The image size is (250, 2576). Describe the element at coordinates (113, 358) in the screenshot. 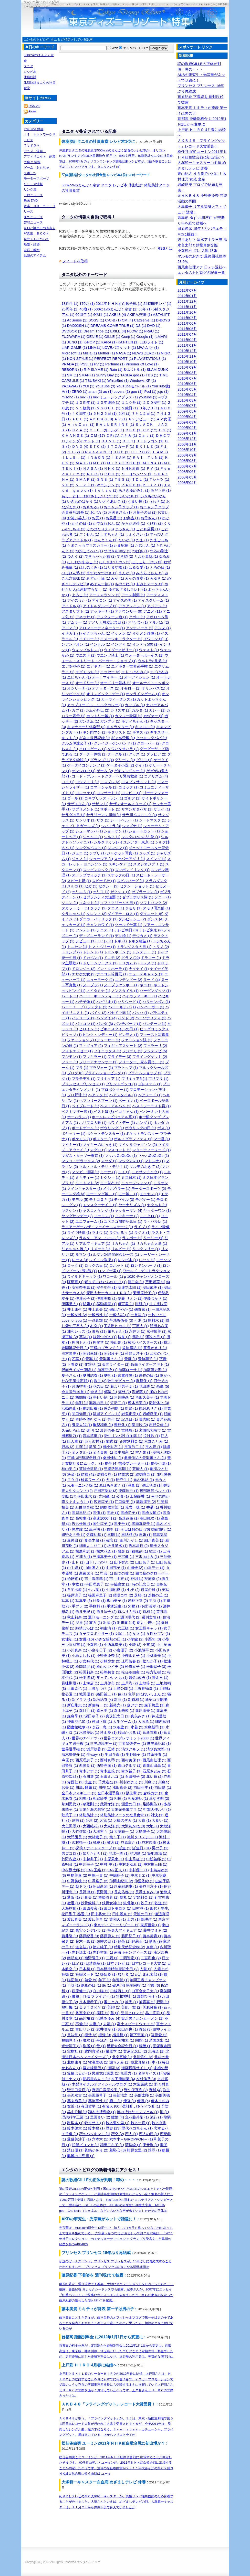

I see `PERFECT REPORT (1)` at that location.